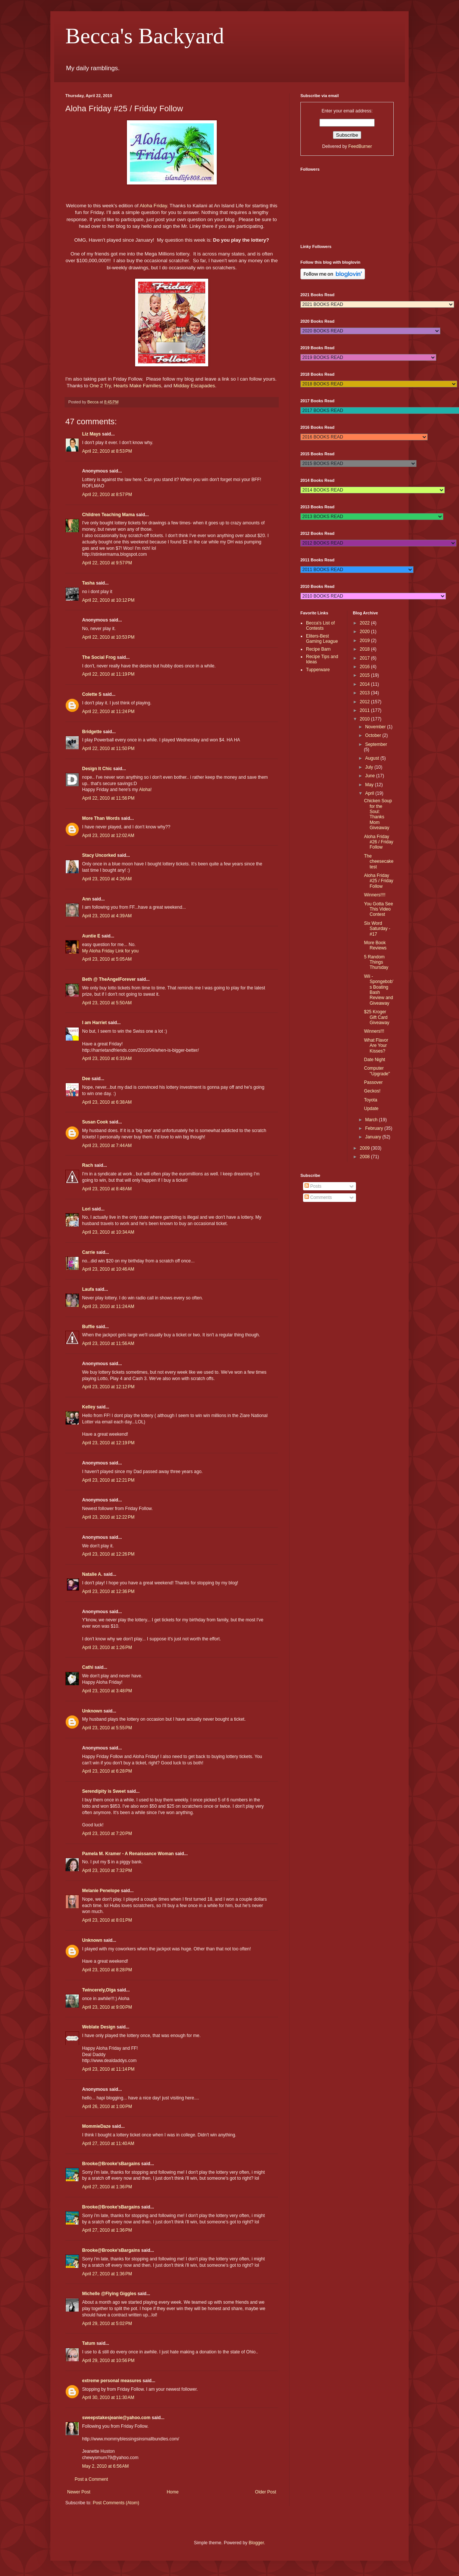 This screenshot has width=459, height=2576. What do you see at coordinates (107, 2323) in the screenshot?
I see `April 29, 2010 at 5:02 PM` at bounding box center [107, 2323].